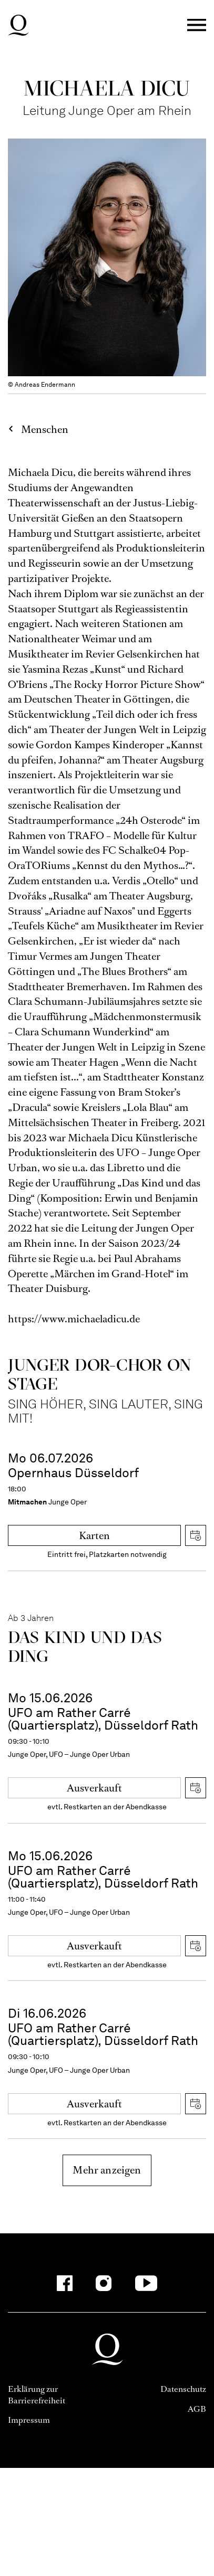  Describe the element at coordinates (146, 2283) in the screenshot. I see `[YouTube-Kanäle anzeigen]` at that location.